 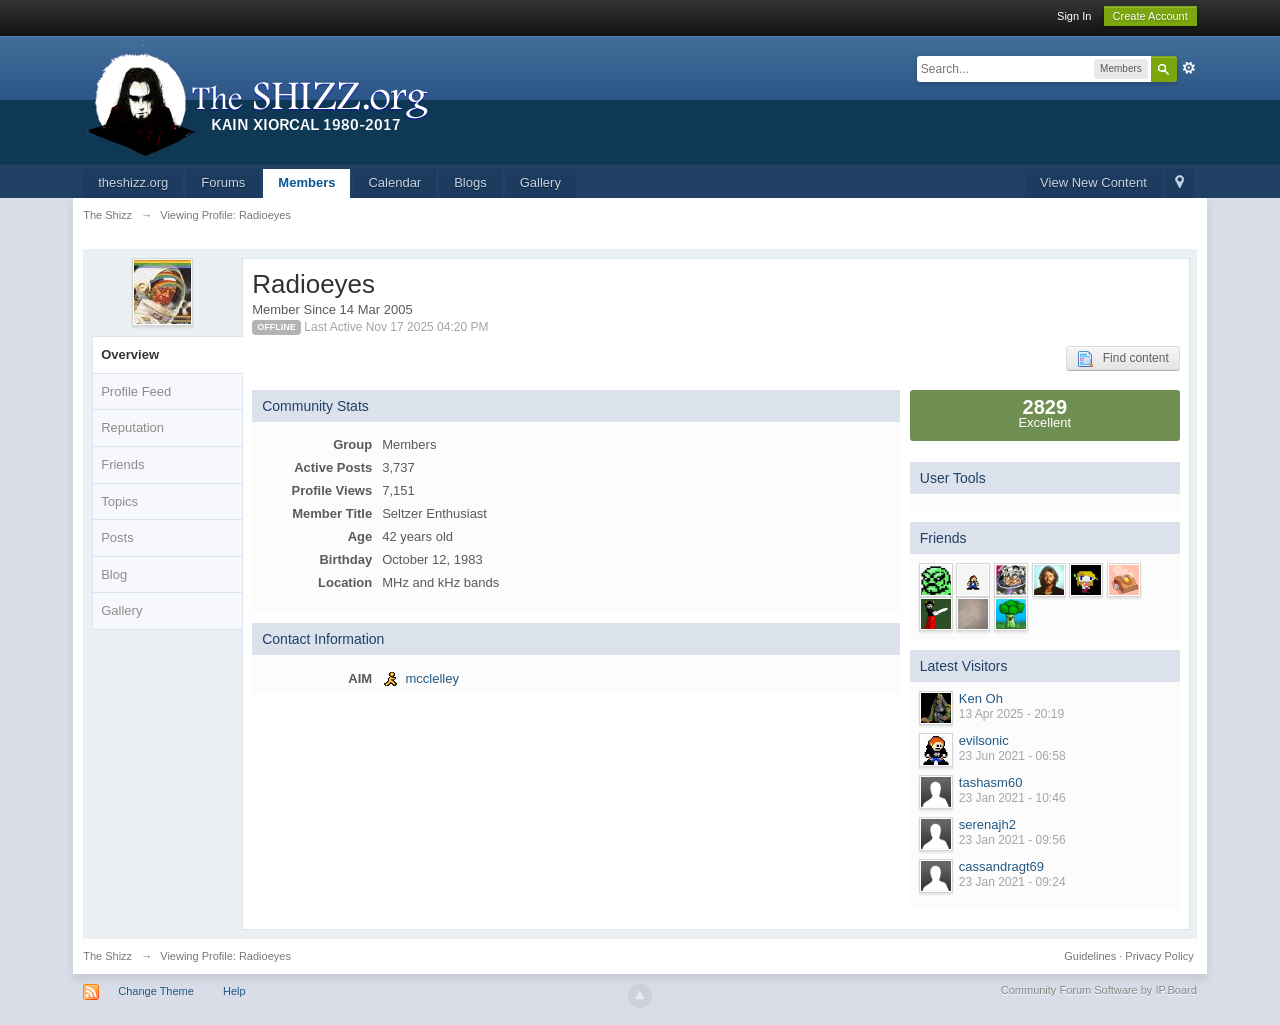 I want to click on Find content, so click(x=1123, y=359).